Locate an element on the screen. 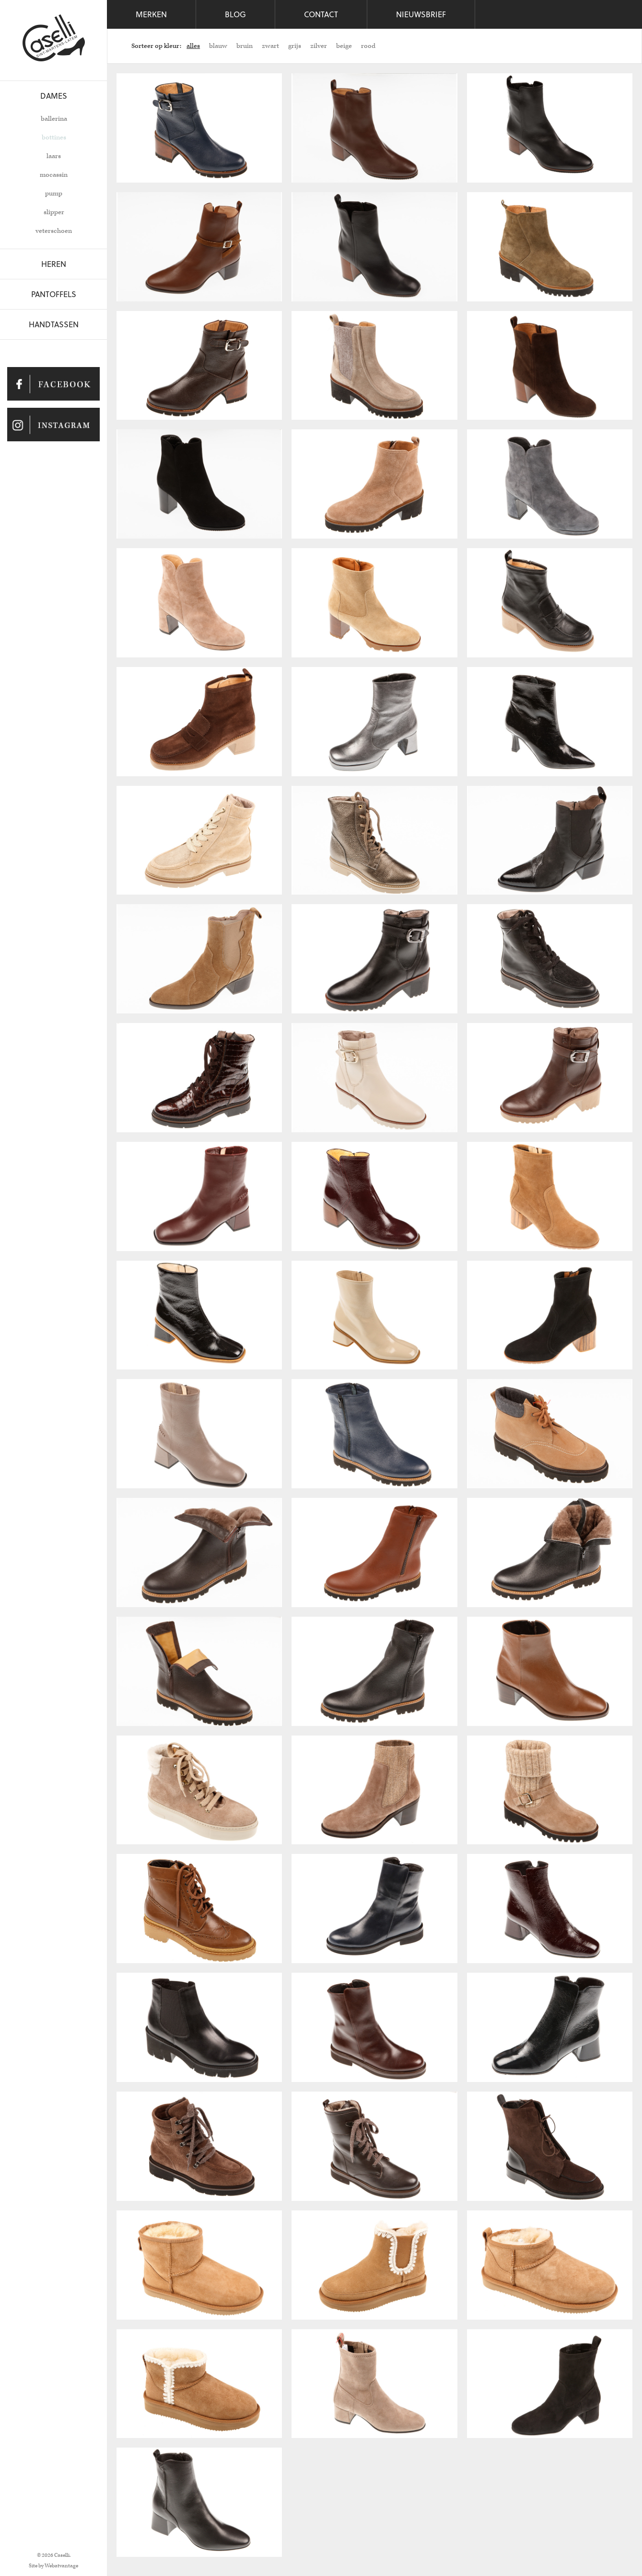 Image resolution: width=642 pixels, height=2576 pixels. zwart is located at coordinates (270, 46).